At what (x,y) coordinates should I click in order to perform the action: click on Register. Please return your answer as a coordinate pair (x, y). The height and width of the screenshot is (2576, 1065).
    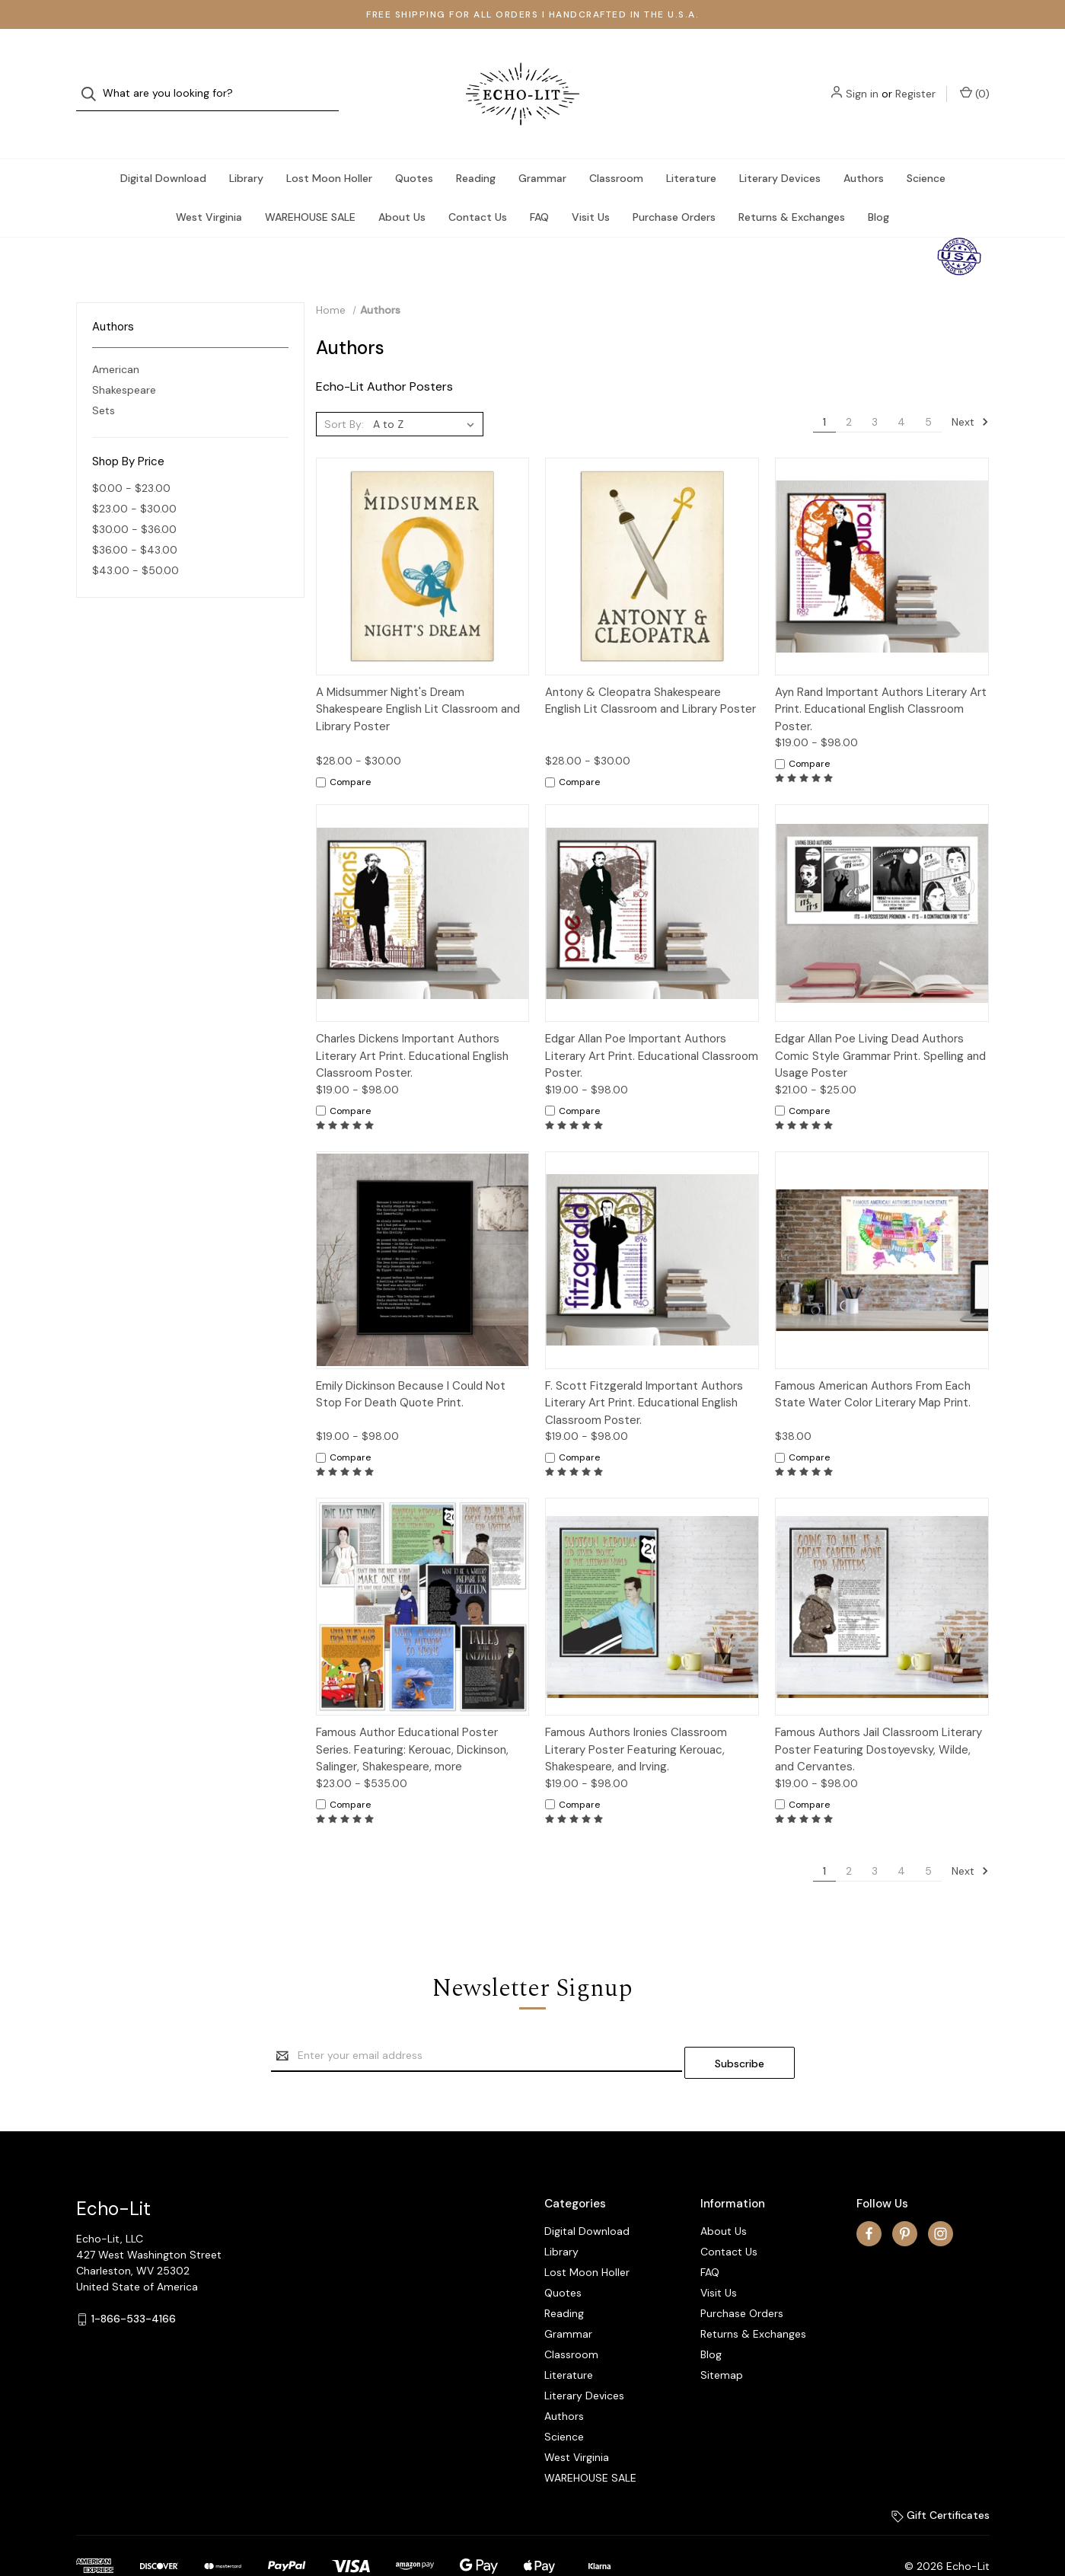
    Looking at the image, I should click on (915, 78).